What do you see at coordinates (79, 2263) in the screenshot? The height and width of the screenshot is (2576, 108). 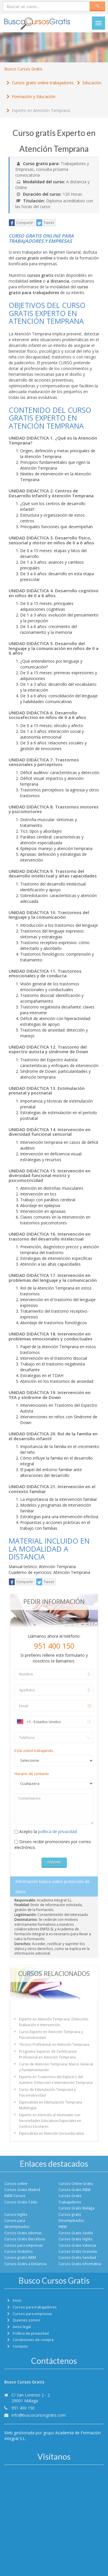 I see `Cursos Gratis Informática` at bounding box center [79, 2263].